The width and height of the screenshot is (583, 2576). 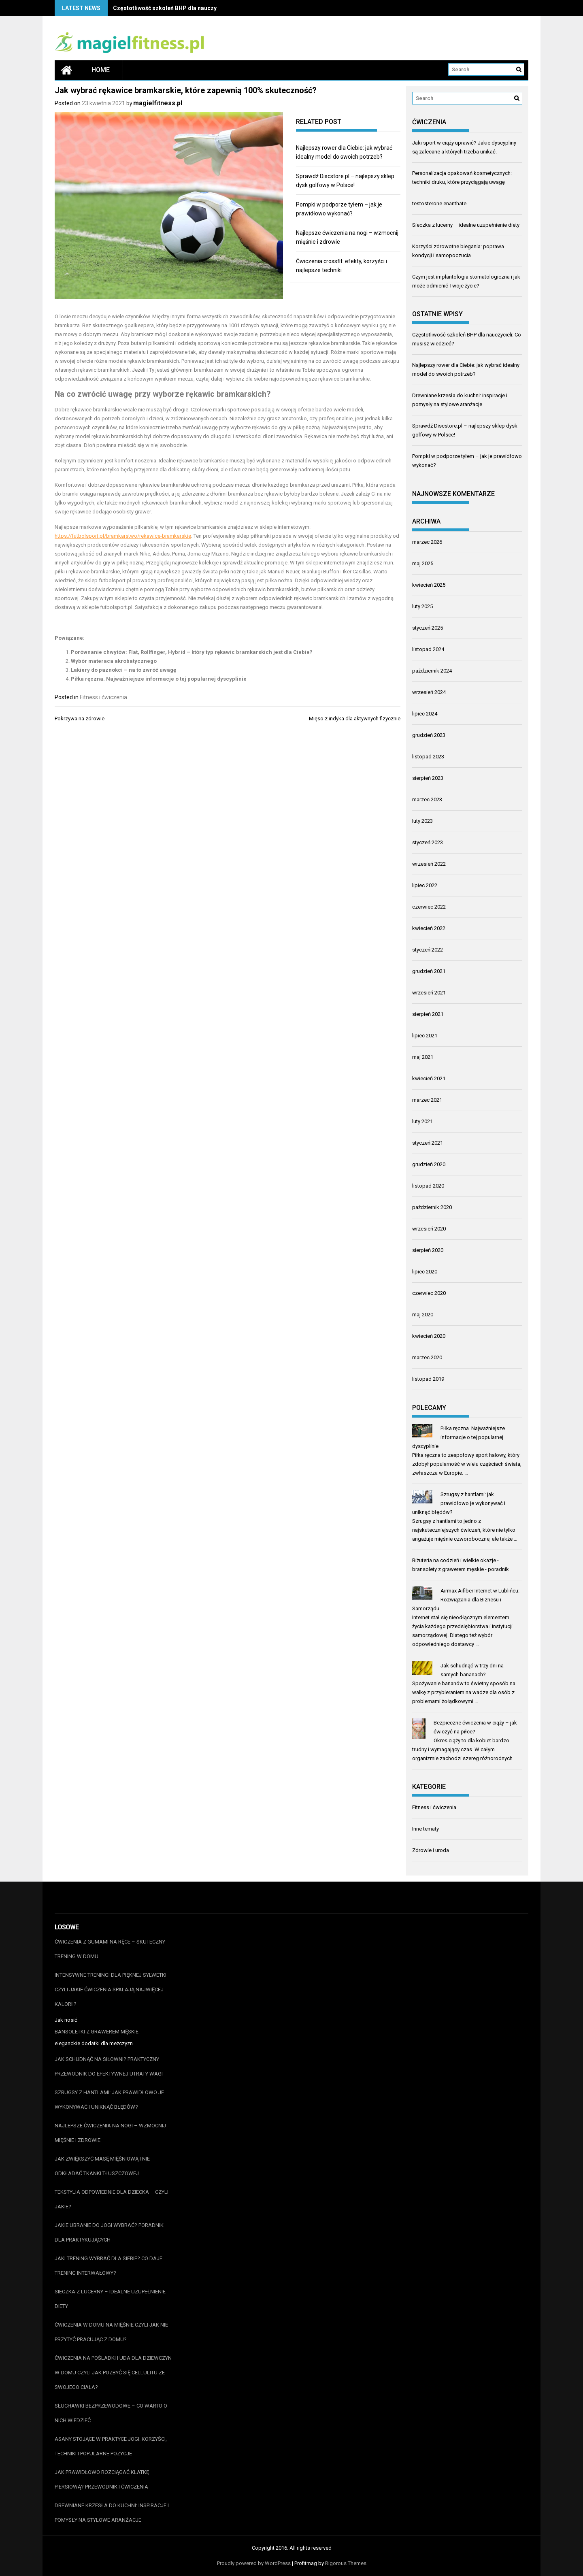 I want to click on bransolety z grawerem męskie - poradnik, so click(x=460, y=1569).